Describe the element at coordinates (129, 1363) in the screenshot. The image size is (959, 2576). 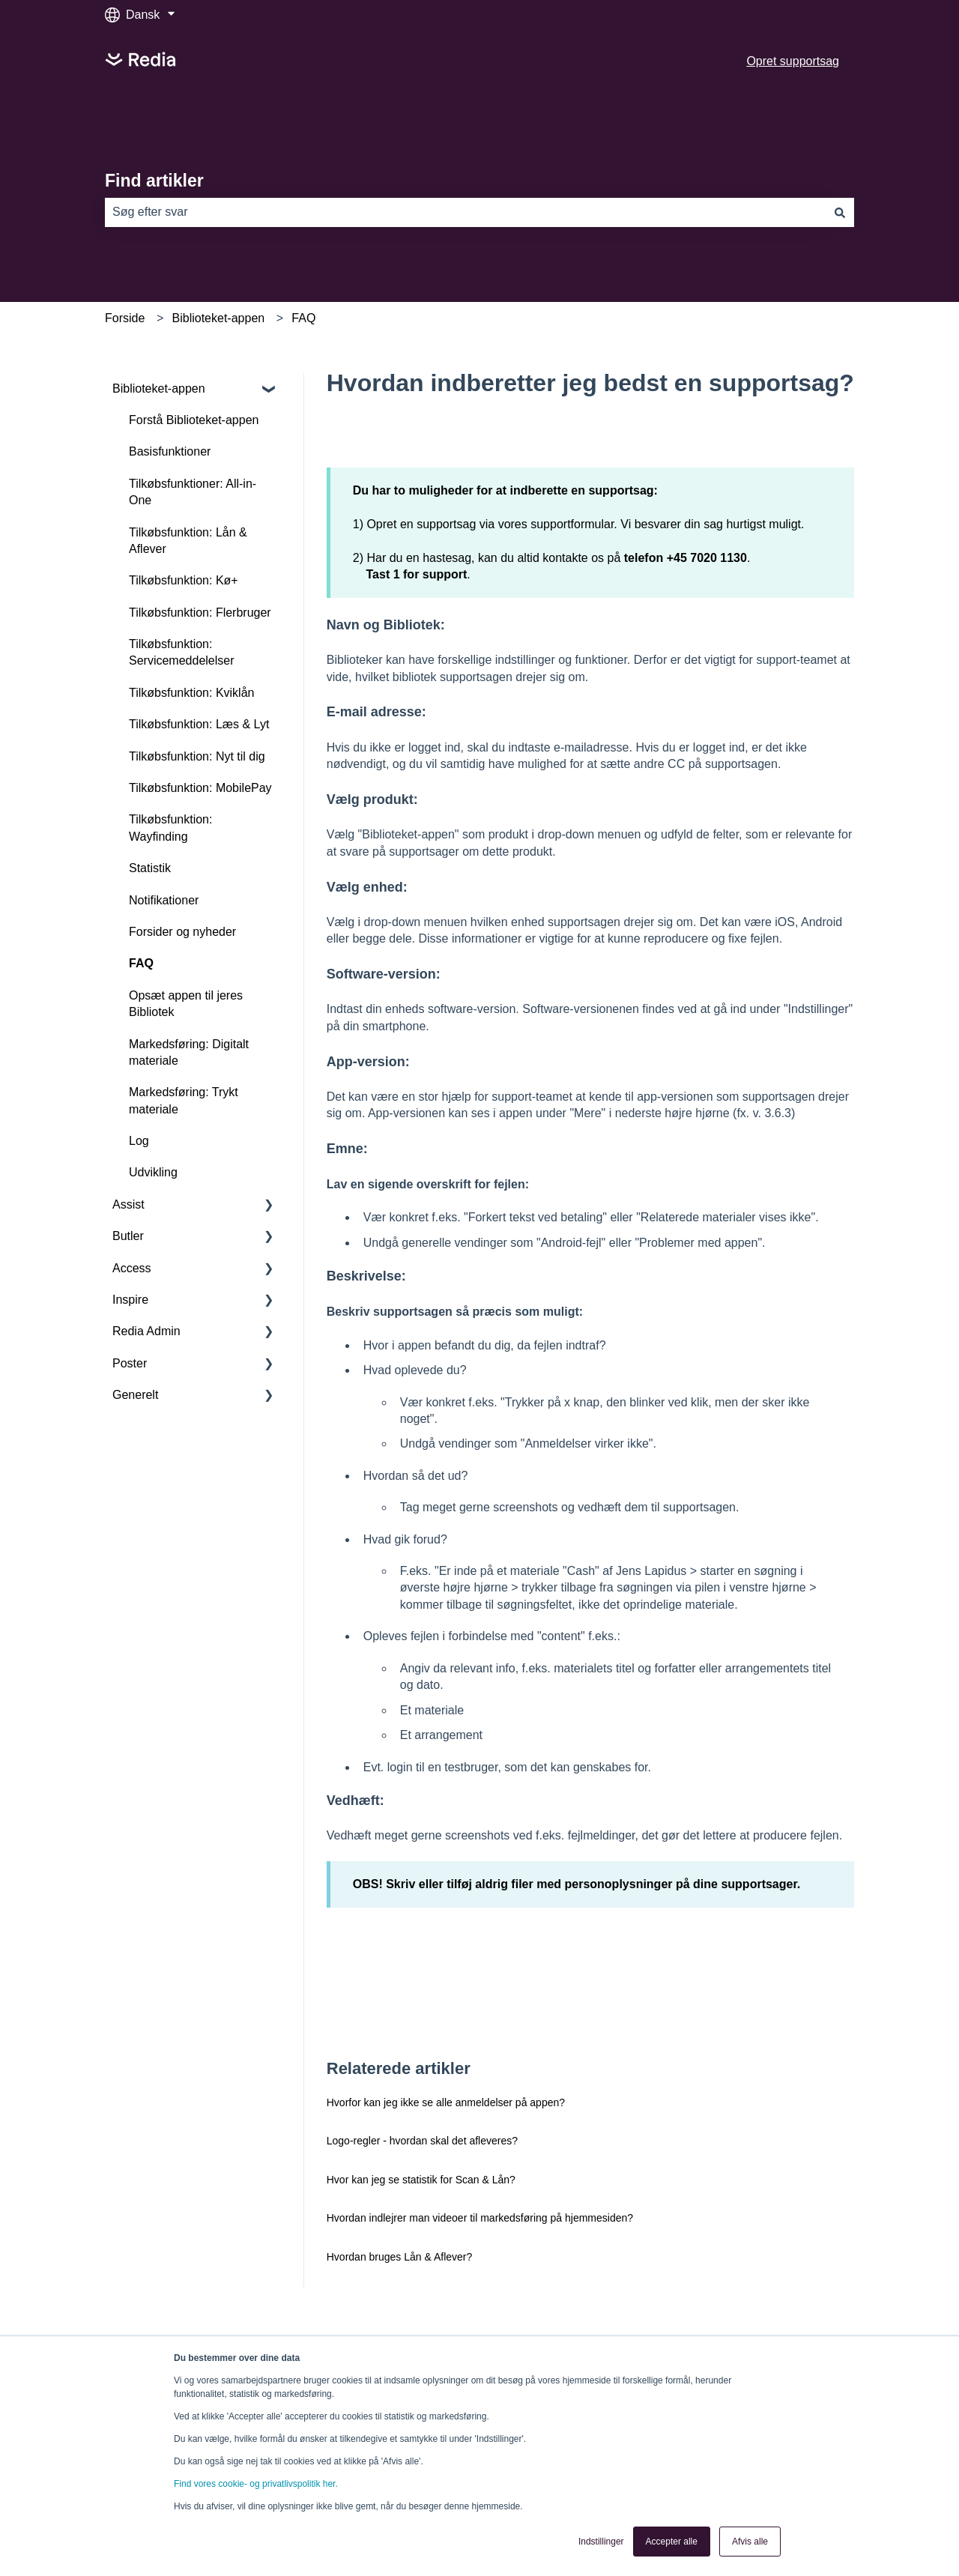
I see `Poster [menuitem]` at that location.